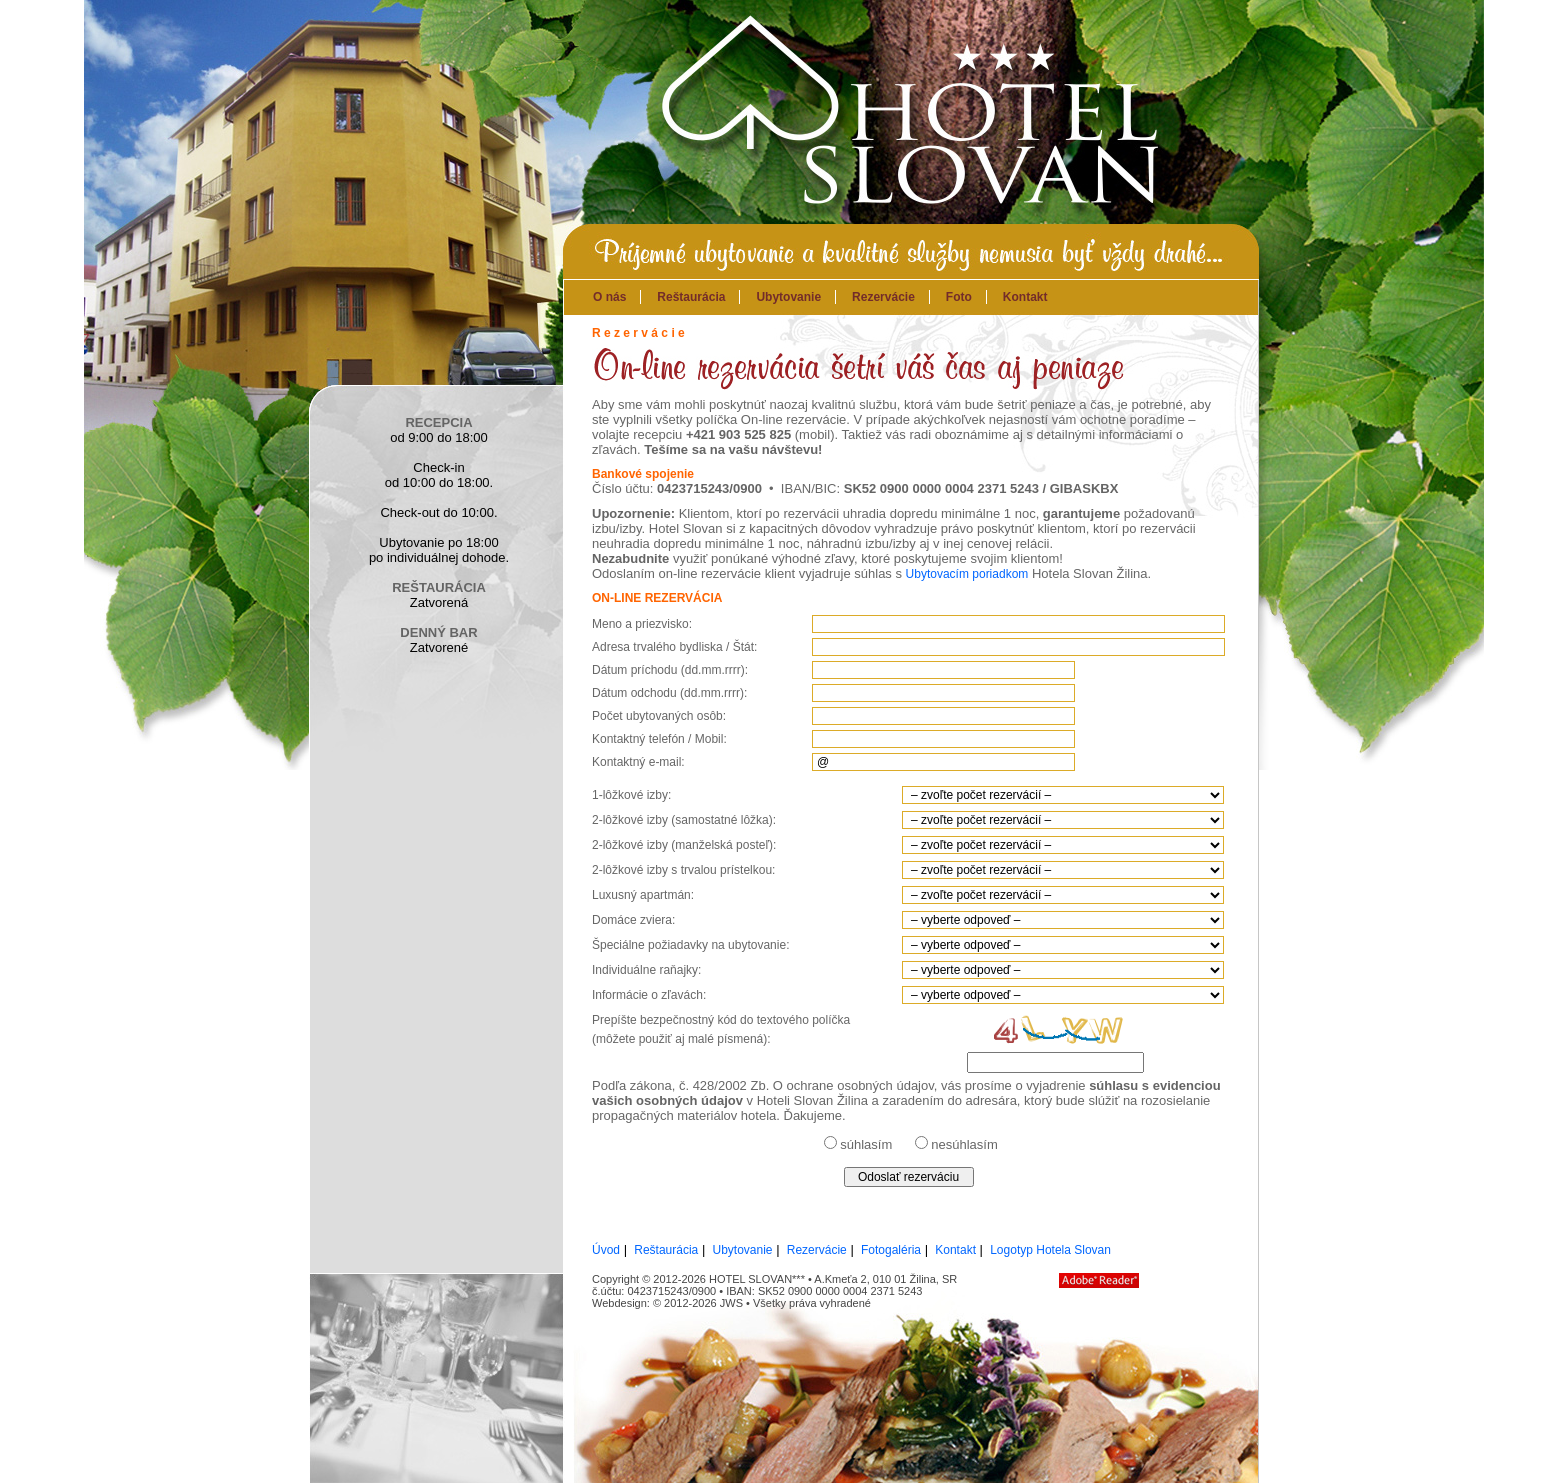  What do you see at coordinates (1050, 1250) in the screenshot?
I see `Logotyp Hotela Slovan` at bounding box center [1050, 1250].